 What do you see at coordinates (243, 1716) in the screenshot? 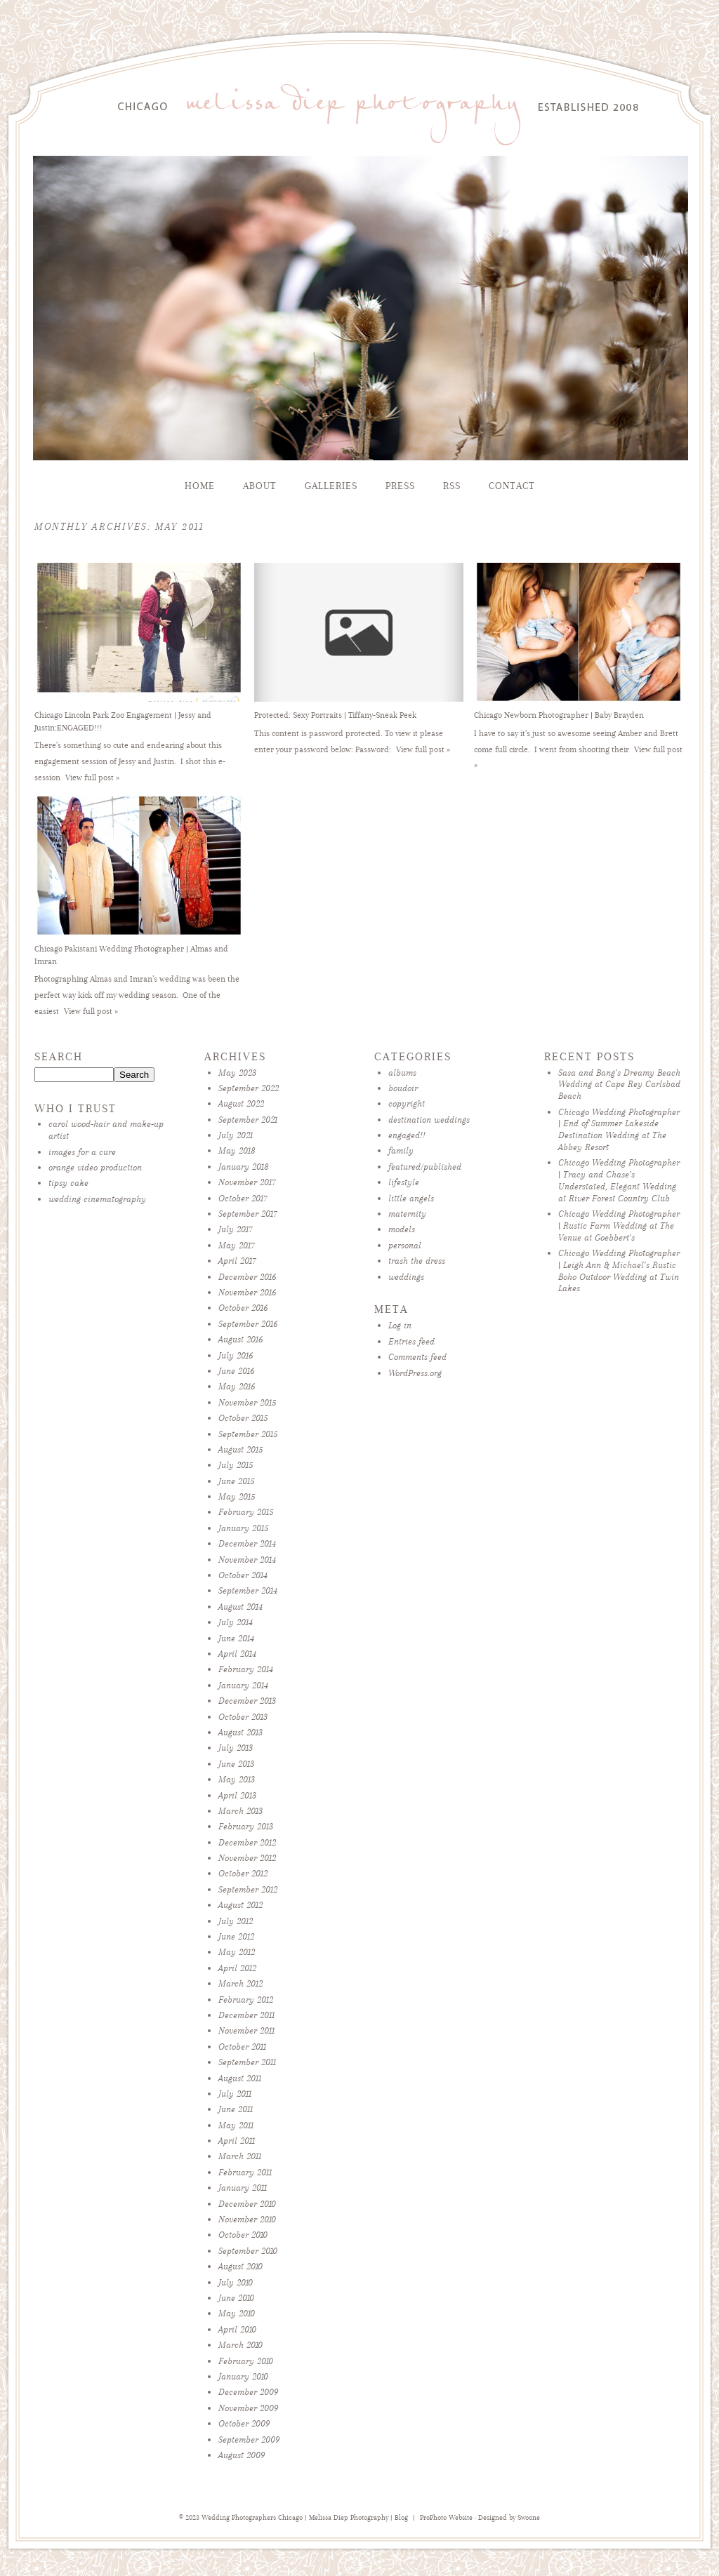
I see `October 2013` at bounding box center [243, 1716].